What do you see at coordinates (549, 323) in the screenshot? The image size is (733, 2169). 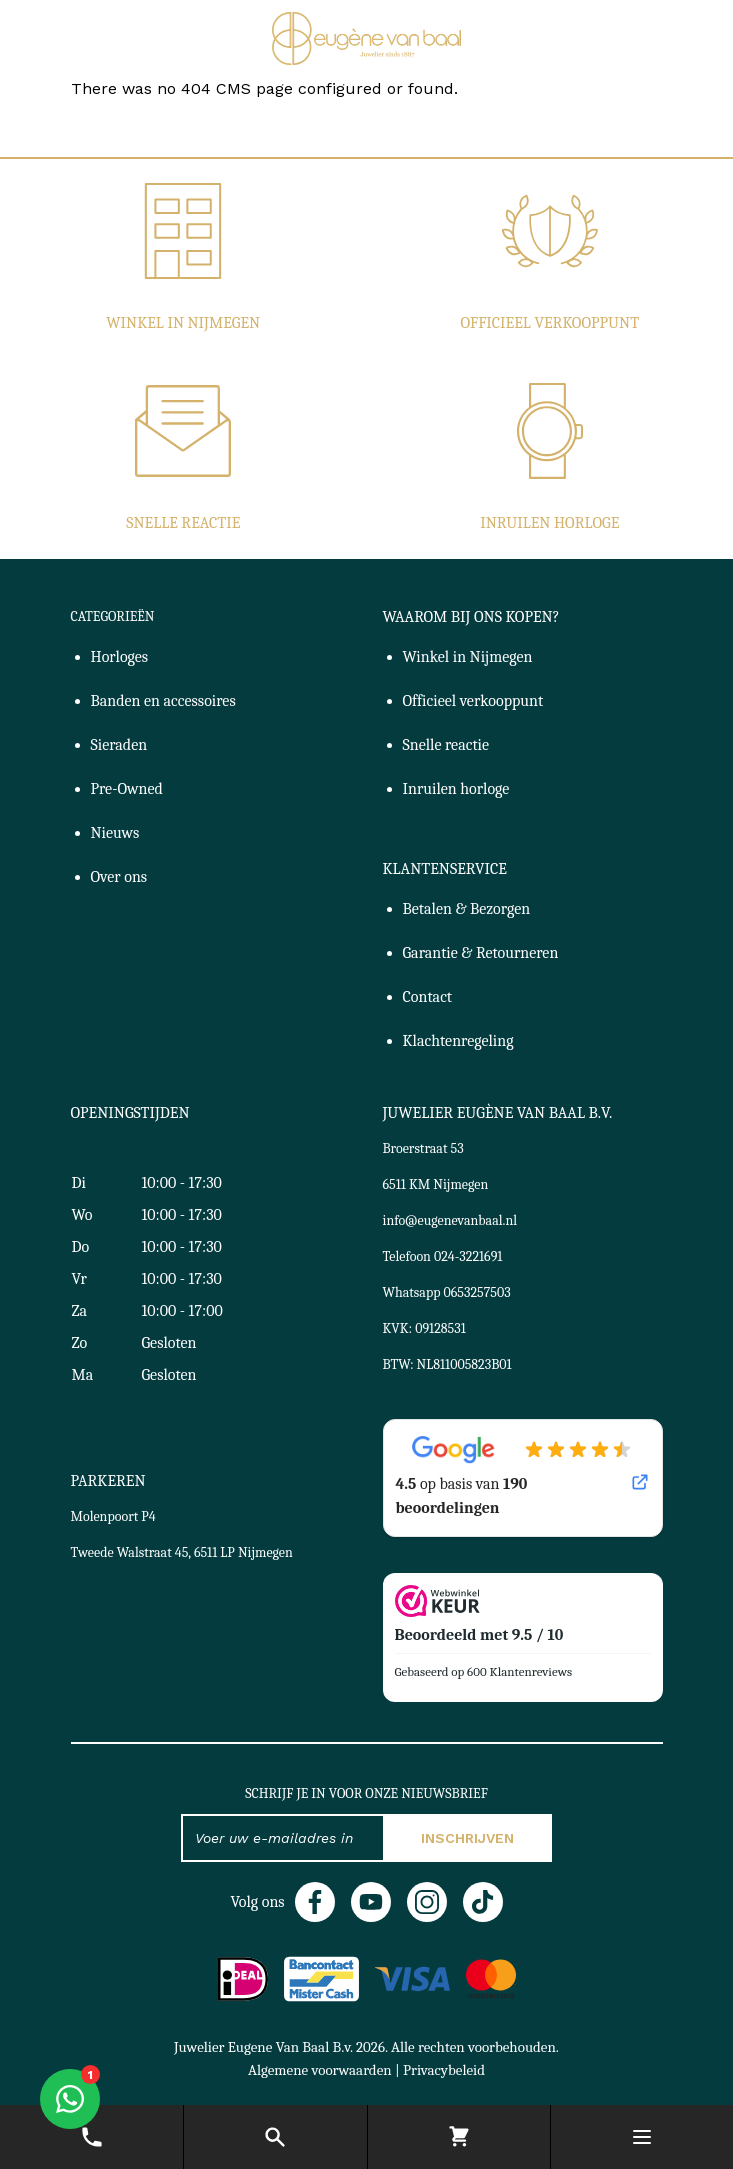 I see `Officieel verkooppunt` at bounding box center [549, 323].